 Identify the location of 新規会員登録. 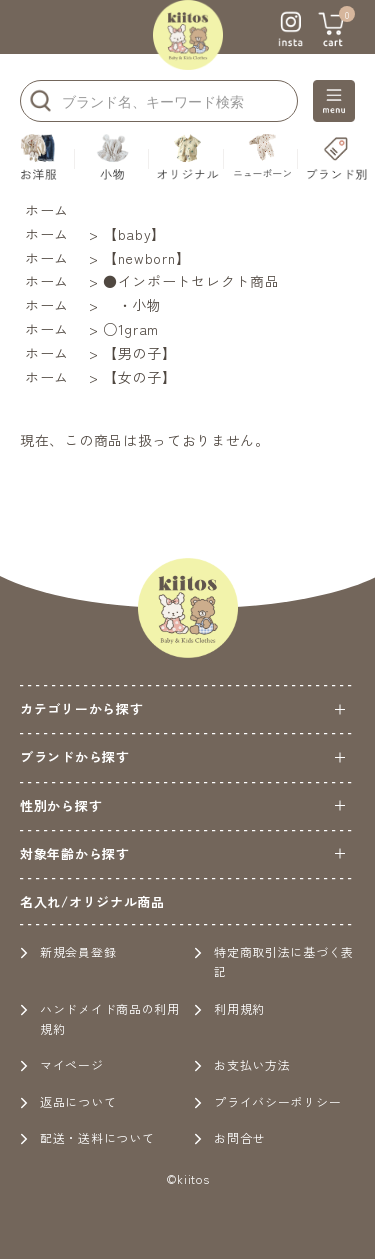
(68, 951).